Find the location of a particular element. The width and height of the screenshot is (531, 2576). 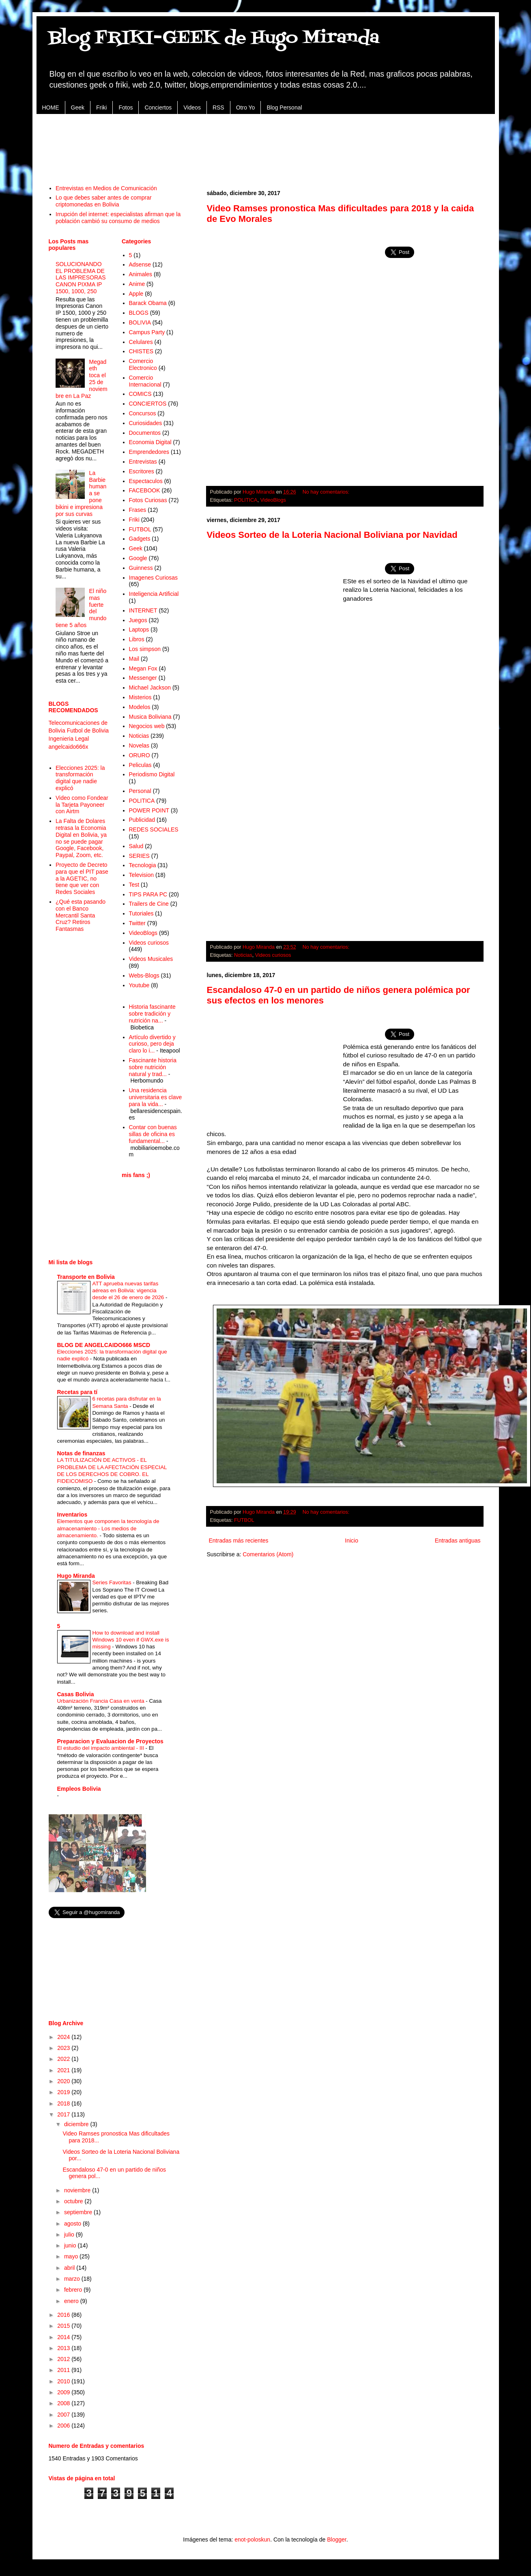

2006 is located at coordinates (64, 2425).